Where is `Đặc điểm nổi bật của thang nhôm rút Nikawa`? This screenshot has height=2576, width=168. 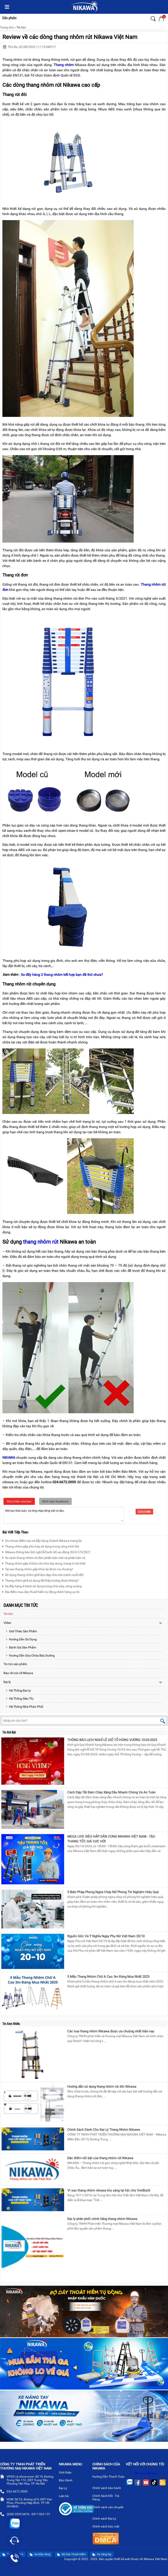
Đặc điểm nổi bật của thang nhôm rút Nikawa is located at coordinates (100, 2158).